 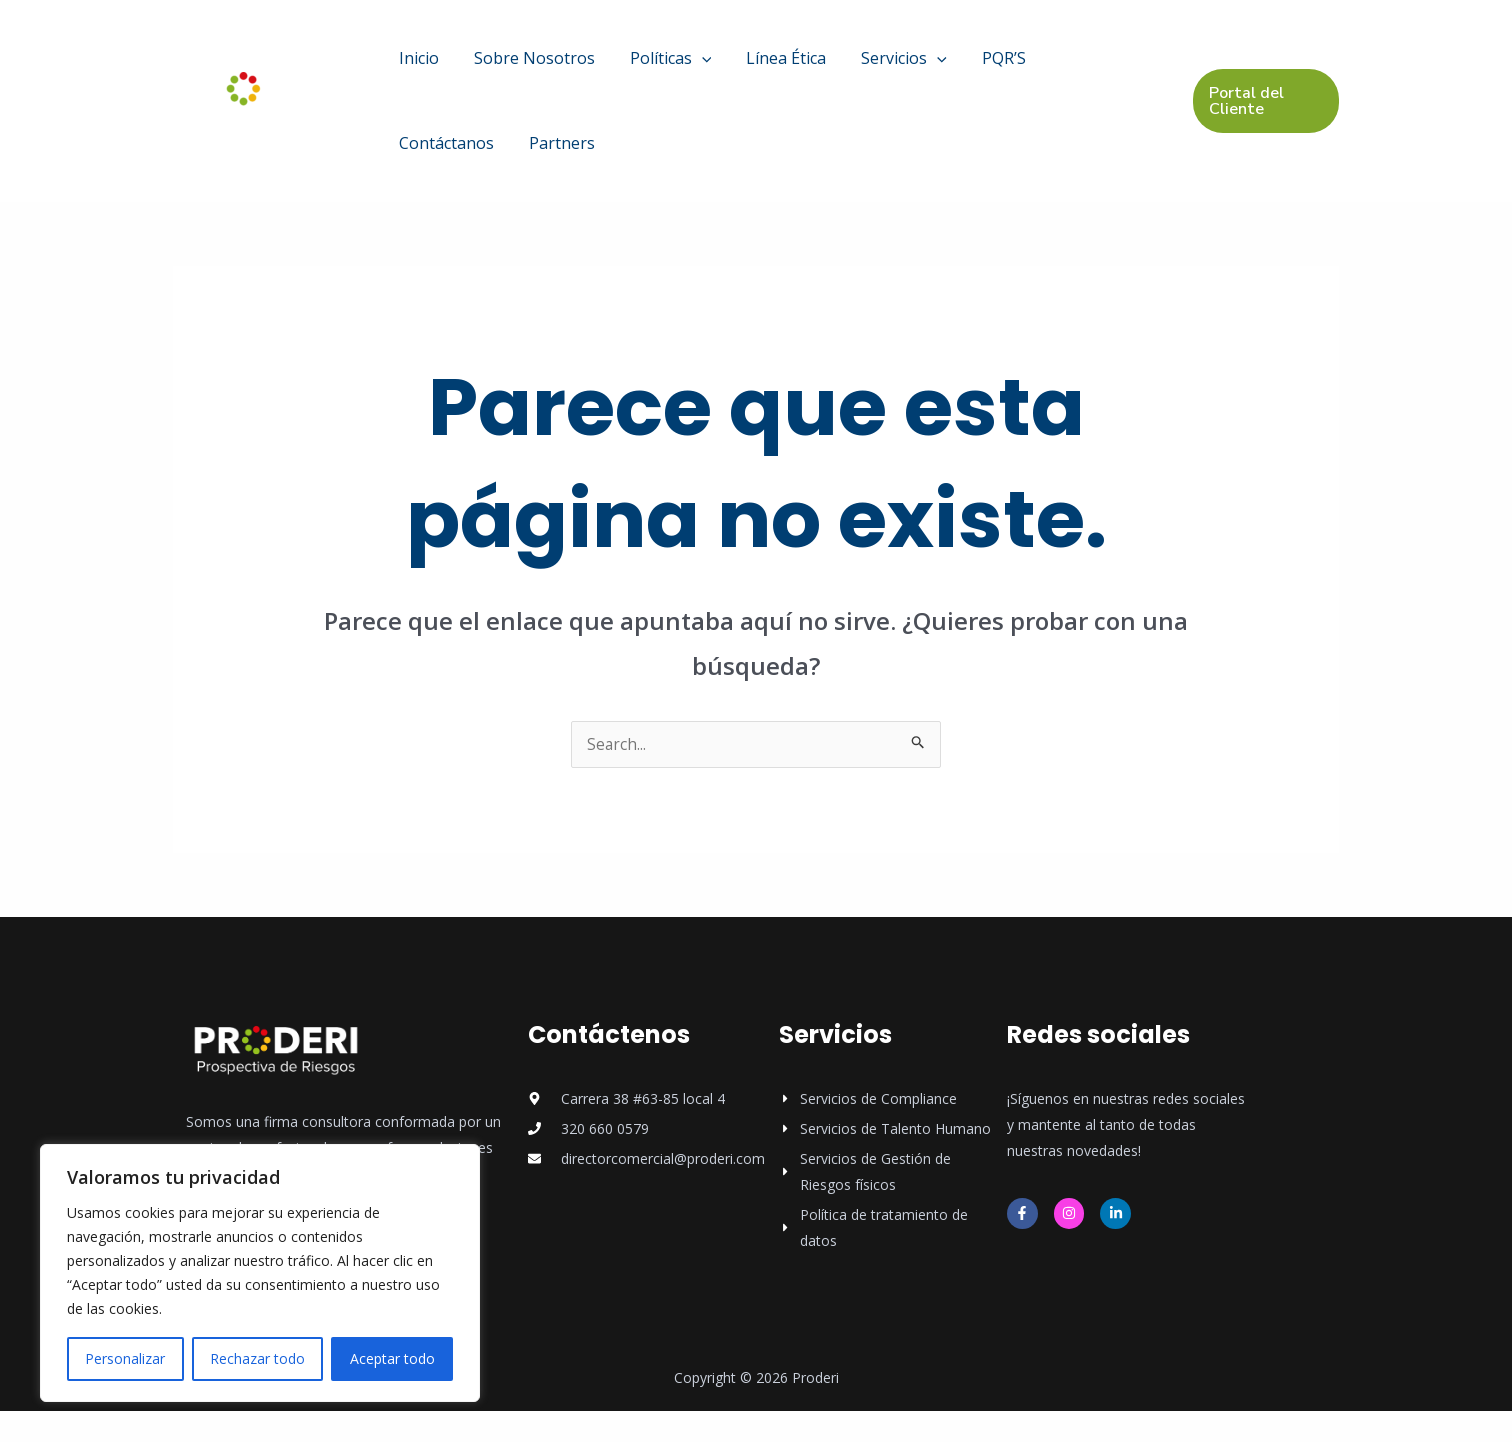 What do you see at coordinates (633, 66) in the screenshot?
I see `Políticas` at bounding box center [633, 66].